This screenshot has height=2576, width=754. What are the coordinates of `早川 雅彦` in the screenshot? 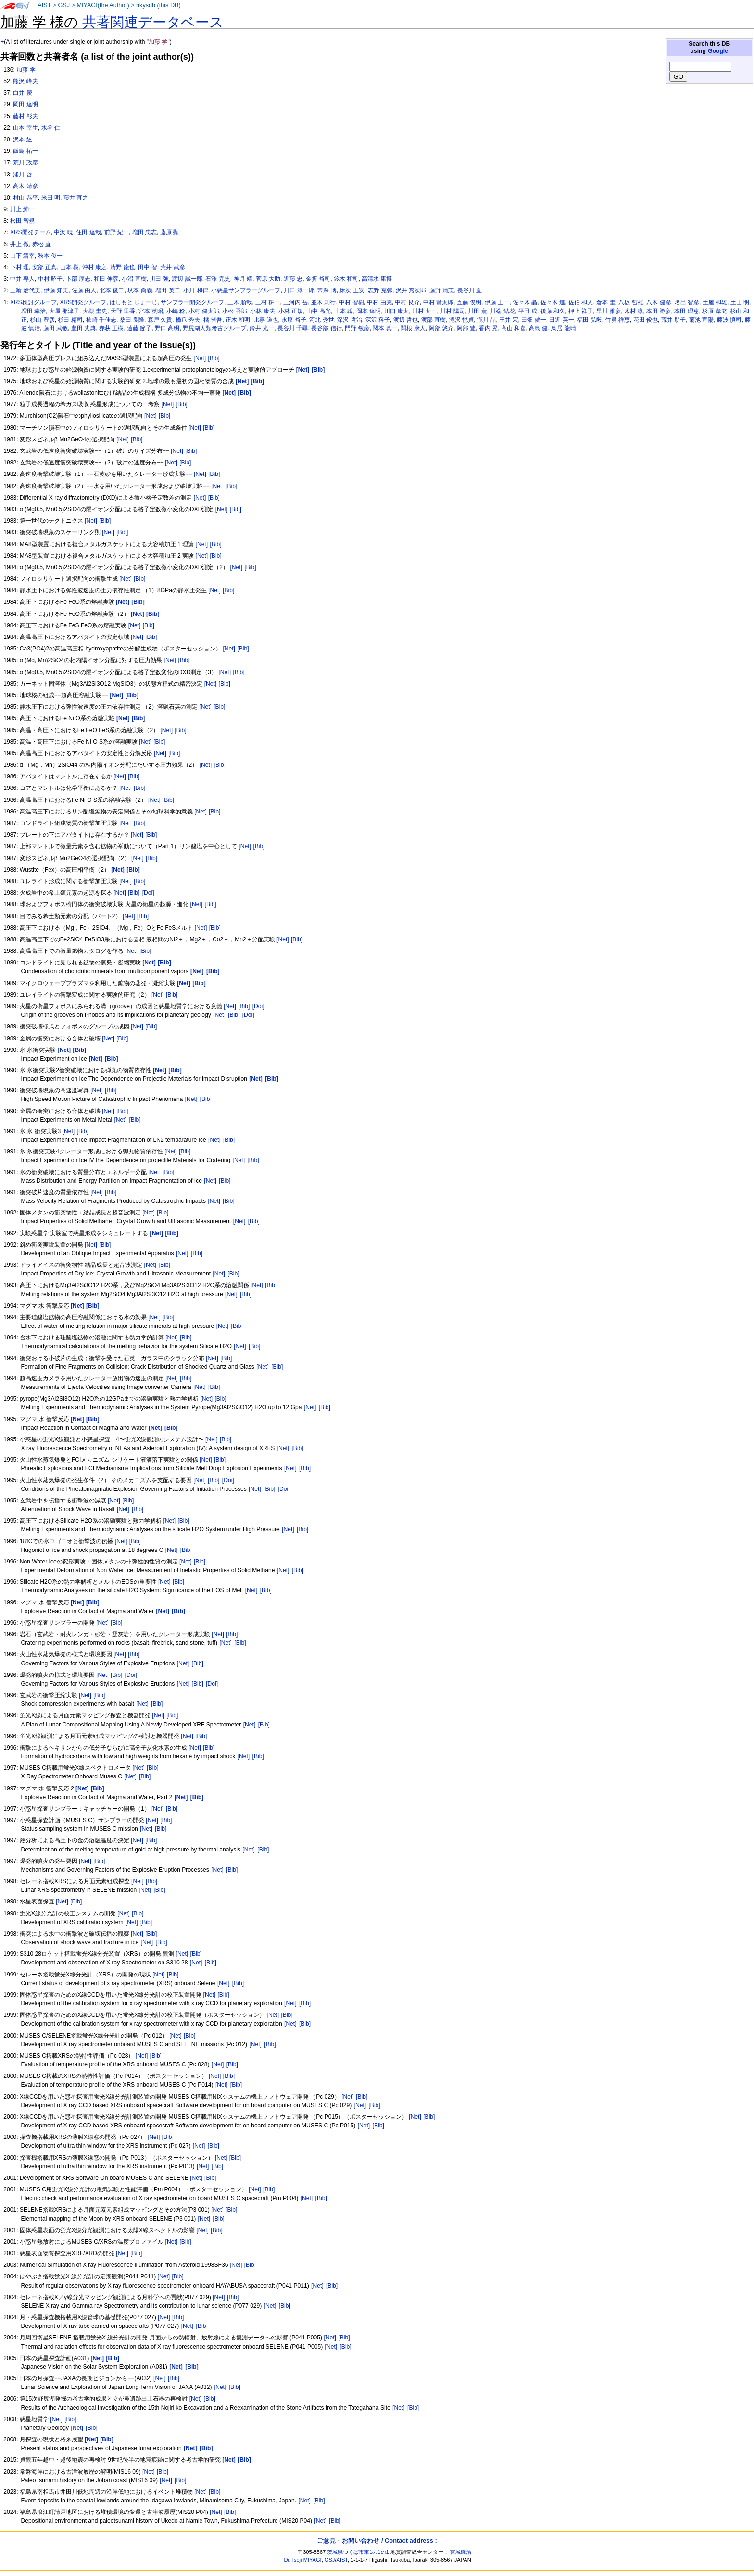 It's located at (608, 311).